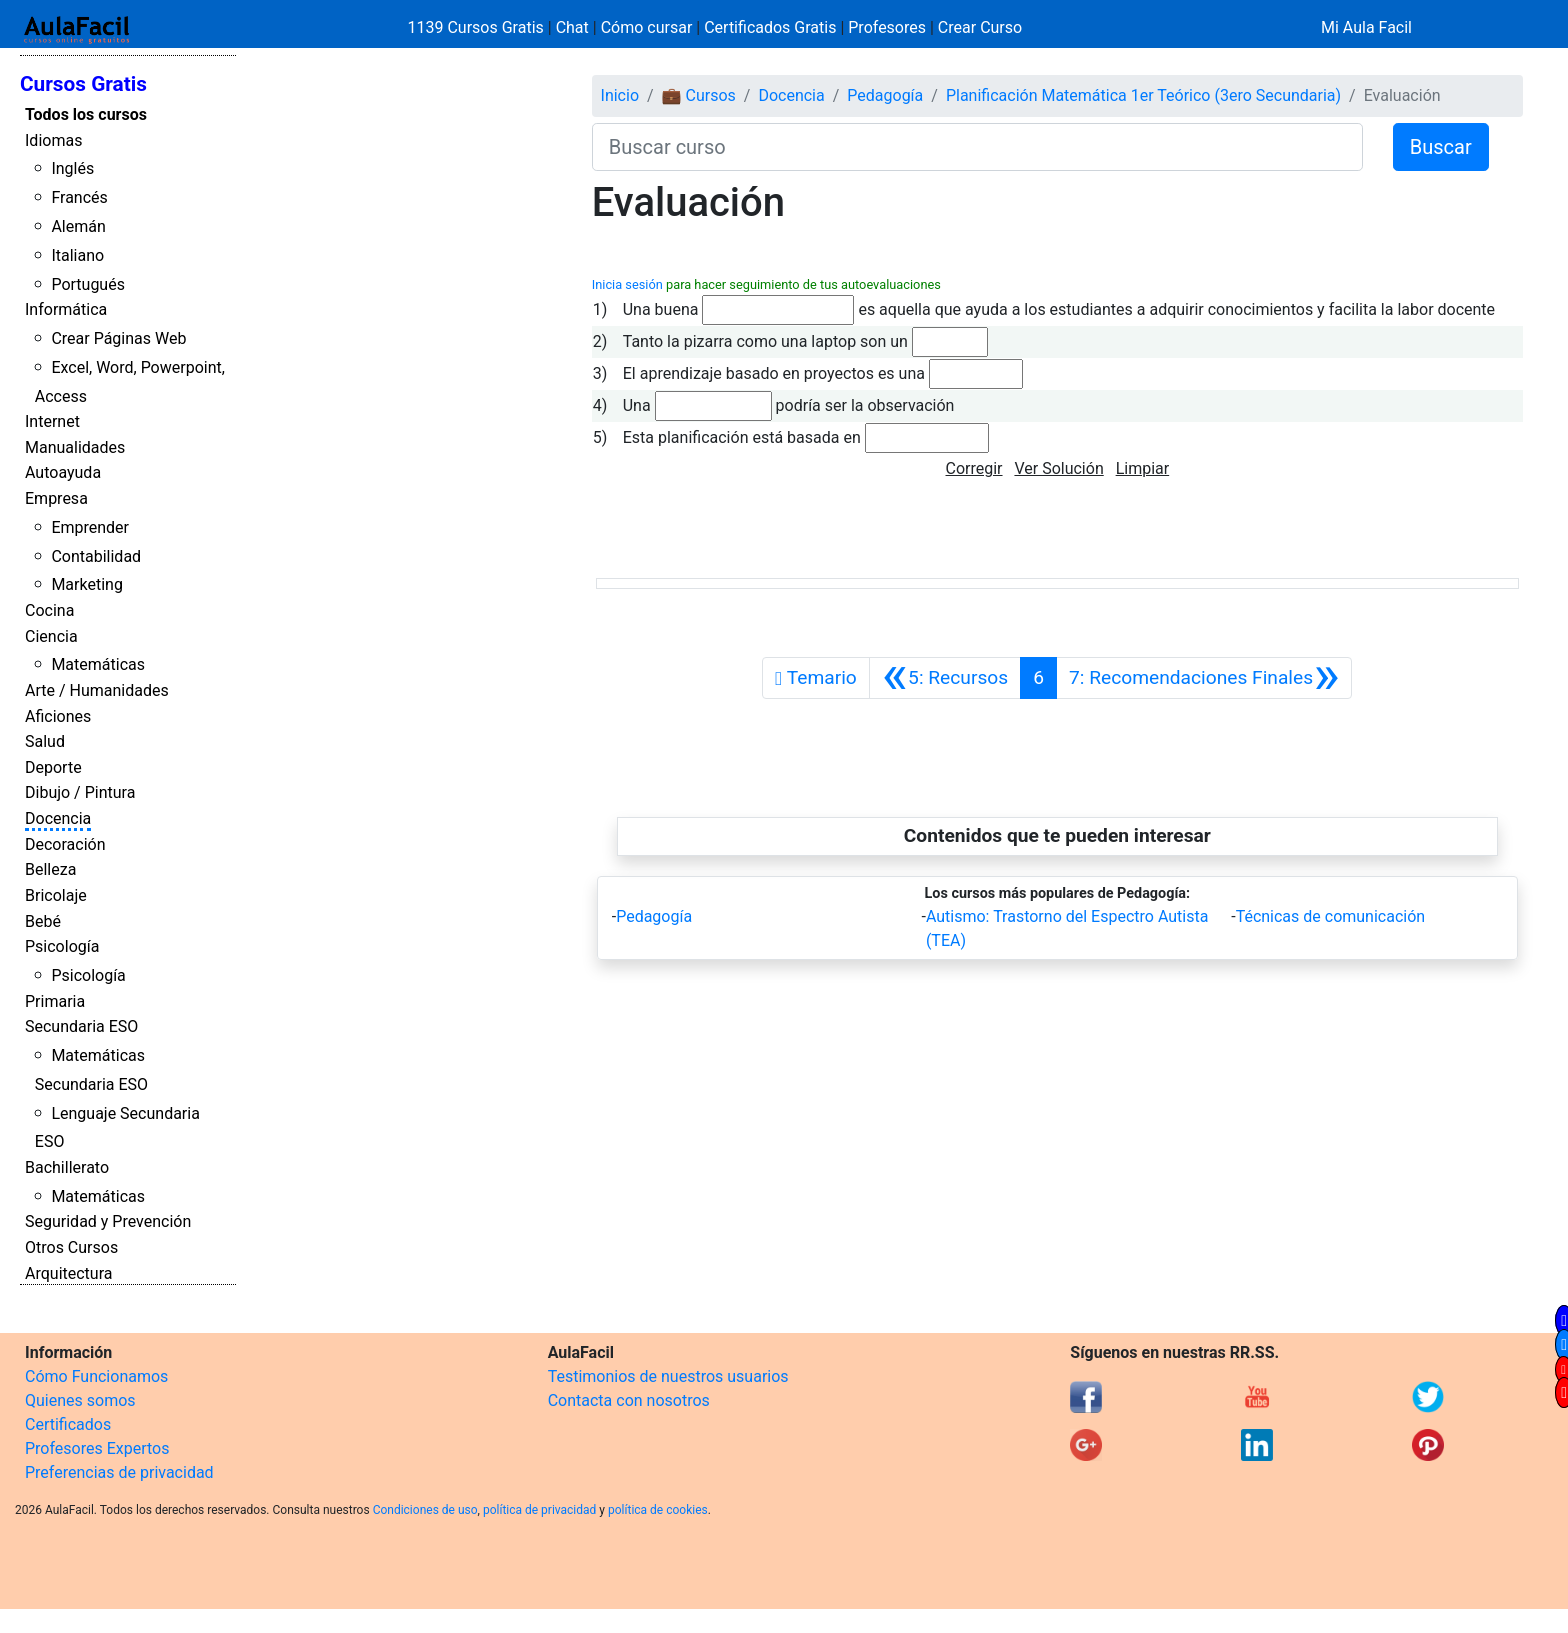 The height and width of the screenshot is (1633, 1568). What do you see at coordinates (1204, 678) in the screenshot?
I see `[Siguiente]` at bounding box center [1204, 678].